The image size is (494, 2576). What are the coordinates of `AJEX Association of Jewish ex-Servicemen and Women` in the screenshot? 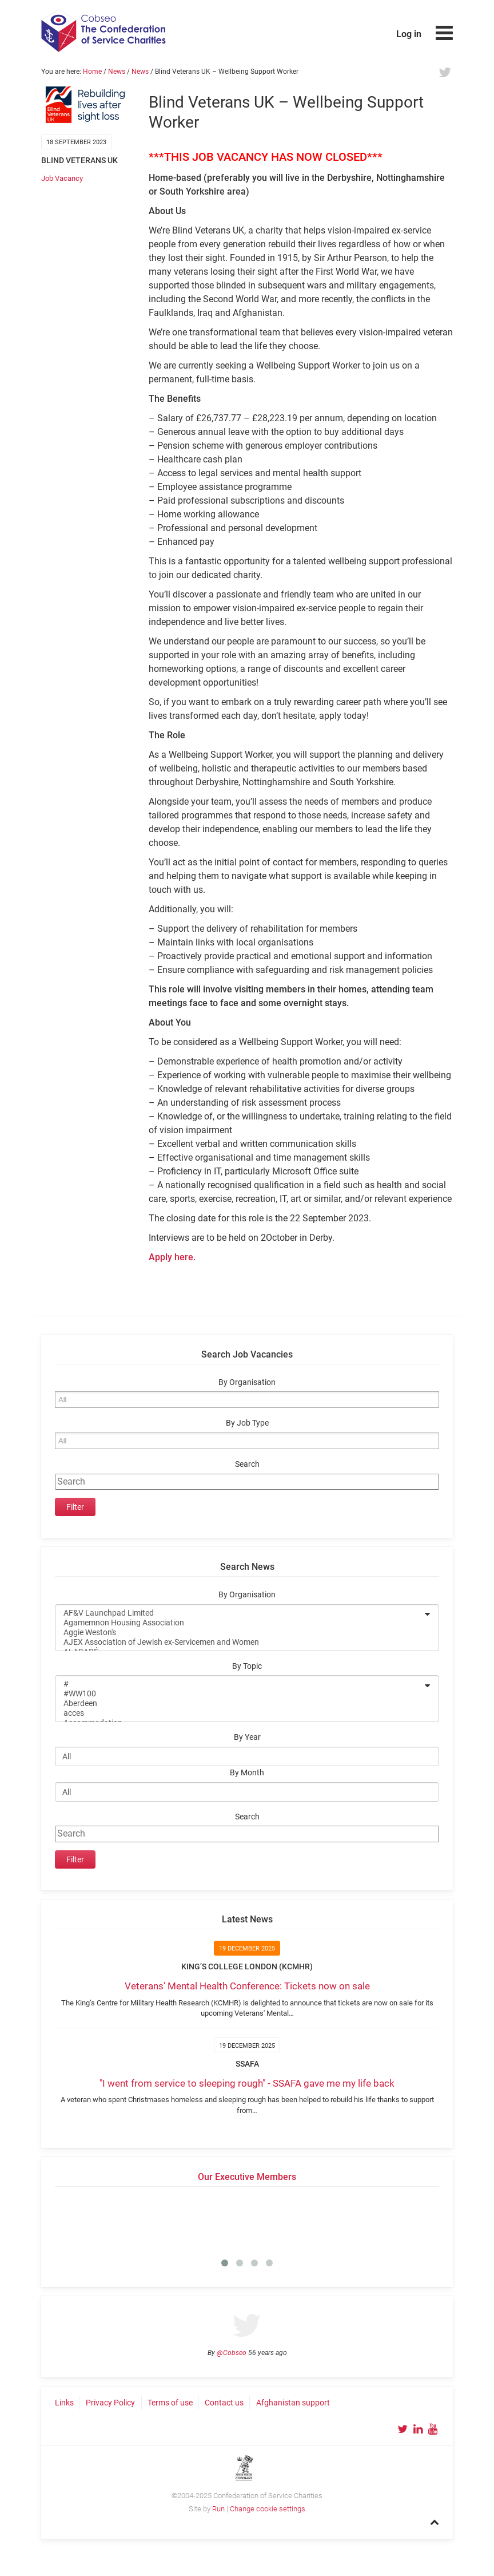 It's located at (239, 1642).